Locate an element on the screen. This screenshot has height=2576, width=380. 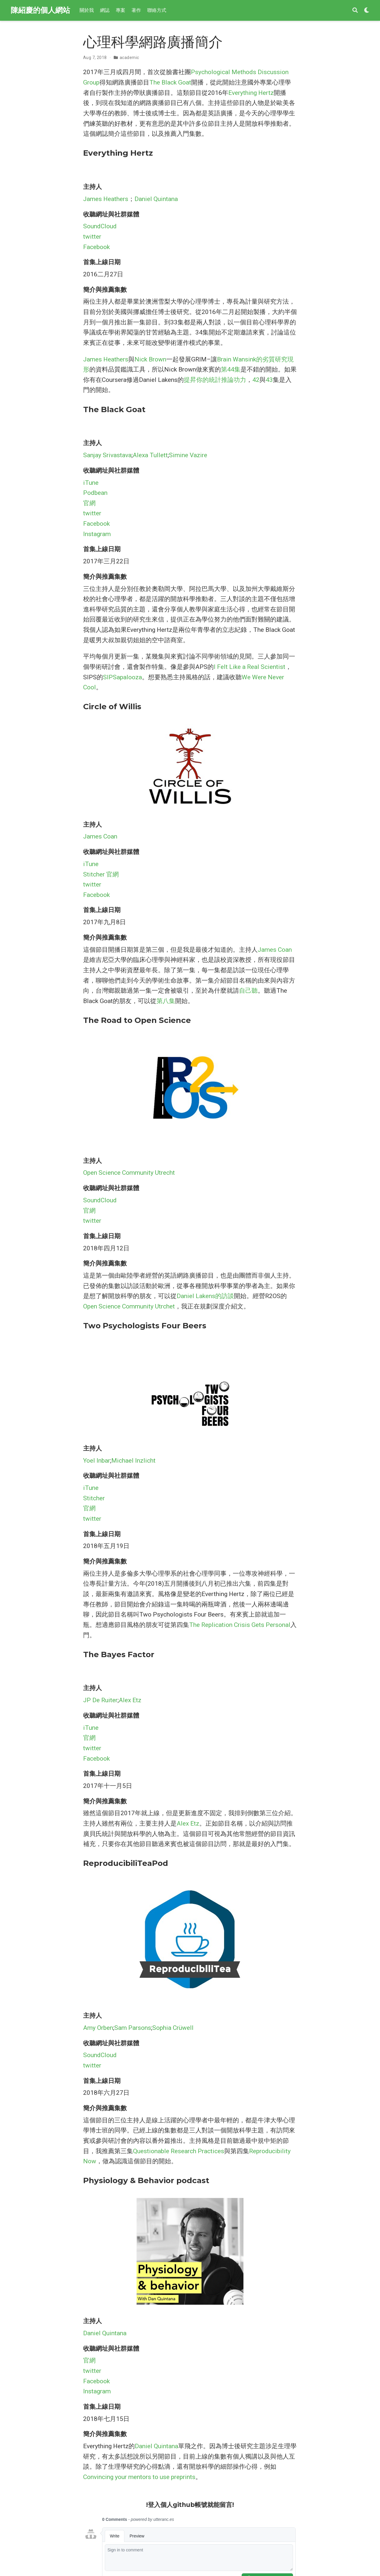
自己聽 is located at coordinates (248, 990).